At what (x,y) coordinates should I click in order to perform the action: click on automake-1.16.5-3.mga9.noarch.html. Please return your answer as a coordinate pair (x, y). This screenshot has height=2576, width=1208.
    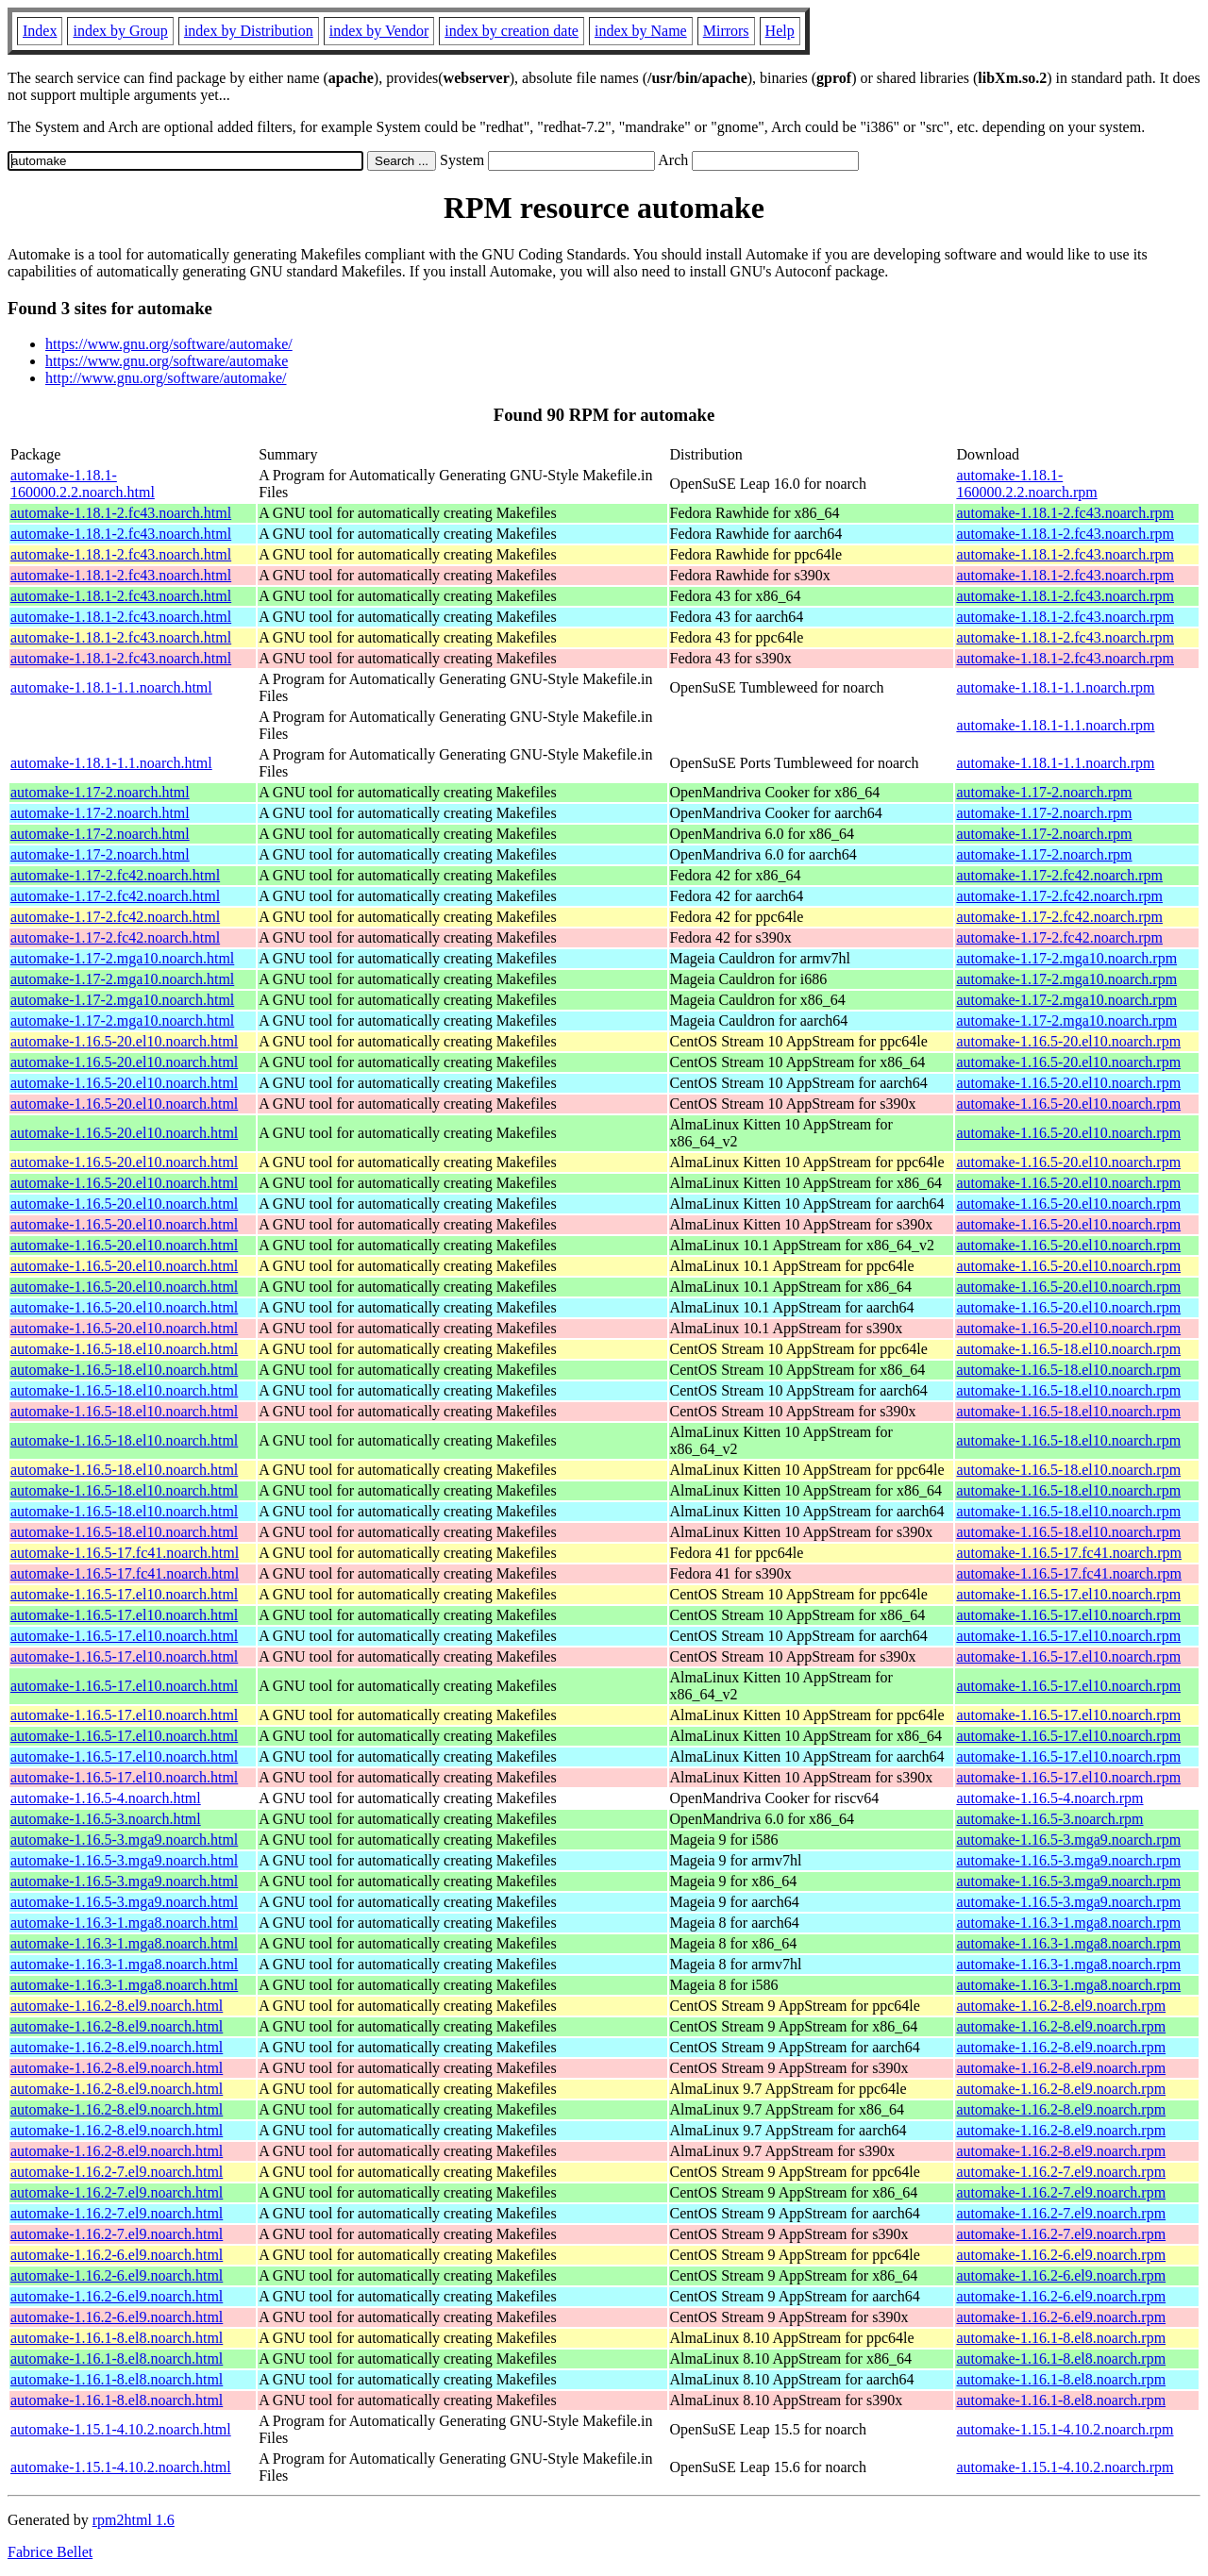
    Looking at the image, I should click on (124, 1840).